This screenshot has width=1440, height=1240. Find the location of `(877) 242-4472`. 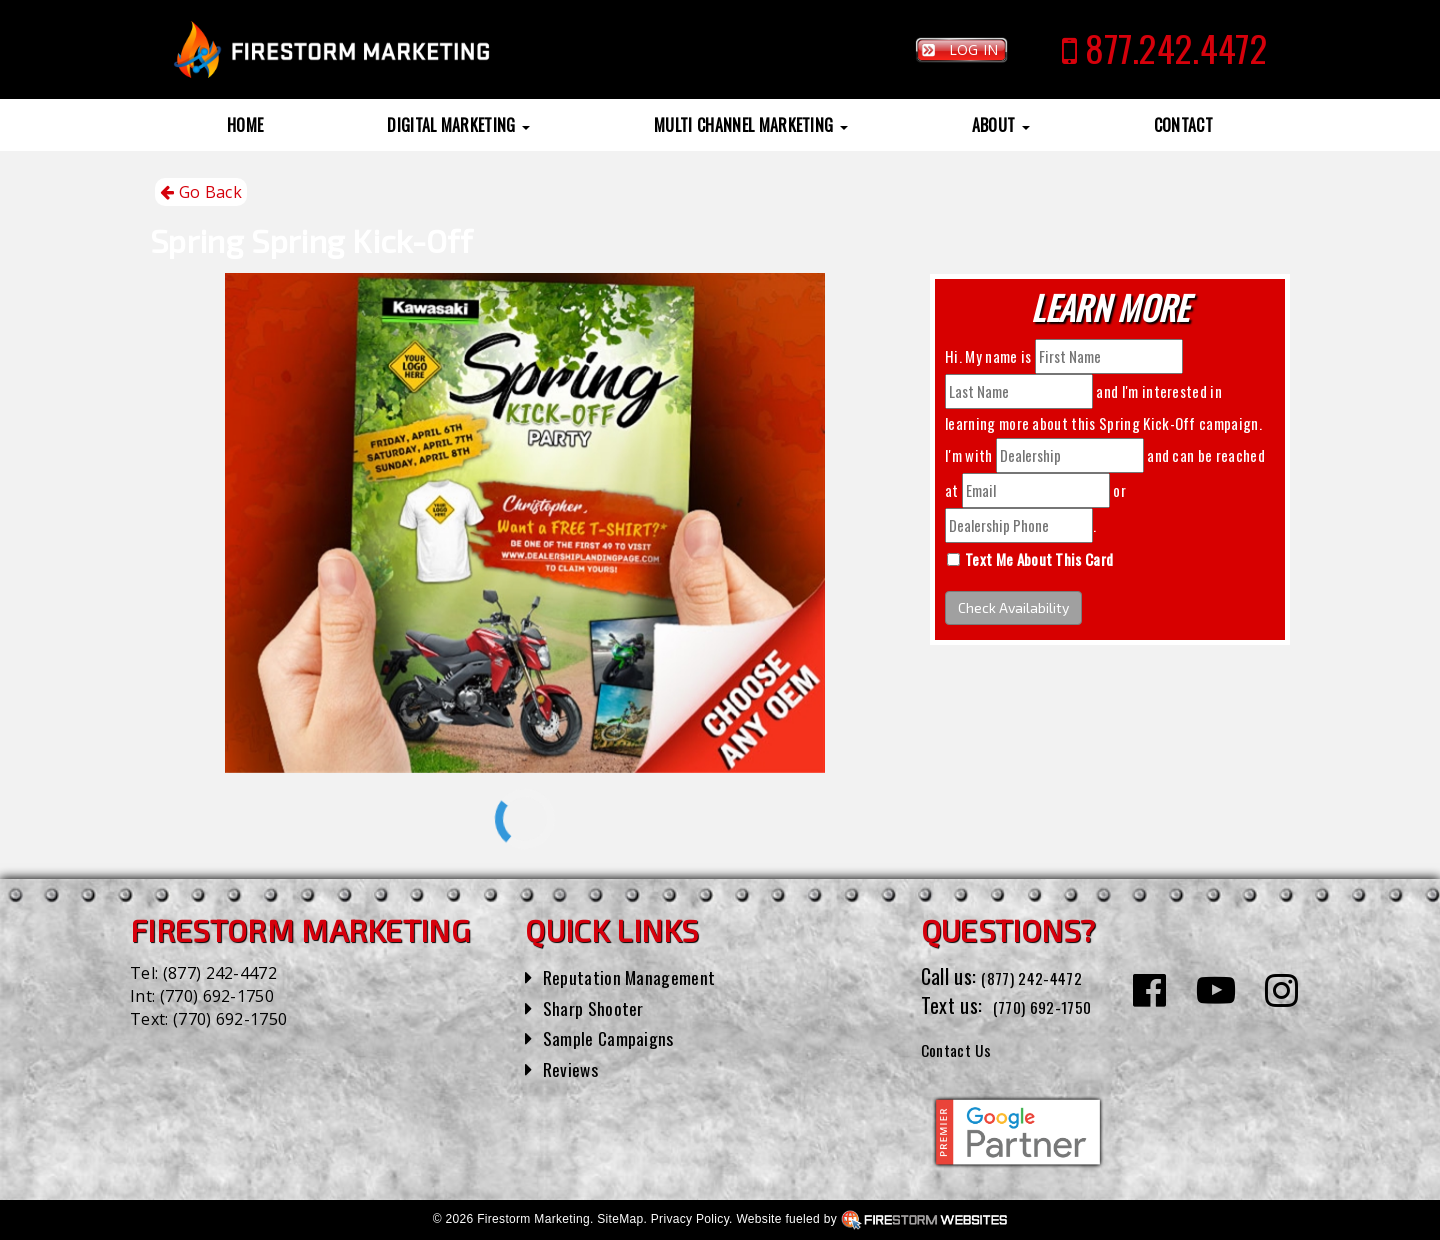

(877) 242-4472 is located at coordinates (220, 973).